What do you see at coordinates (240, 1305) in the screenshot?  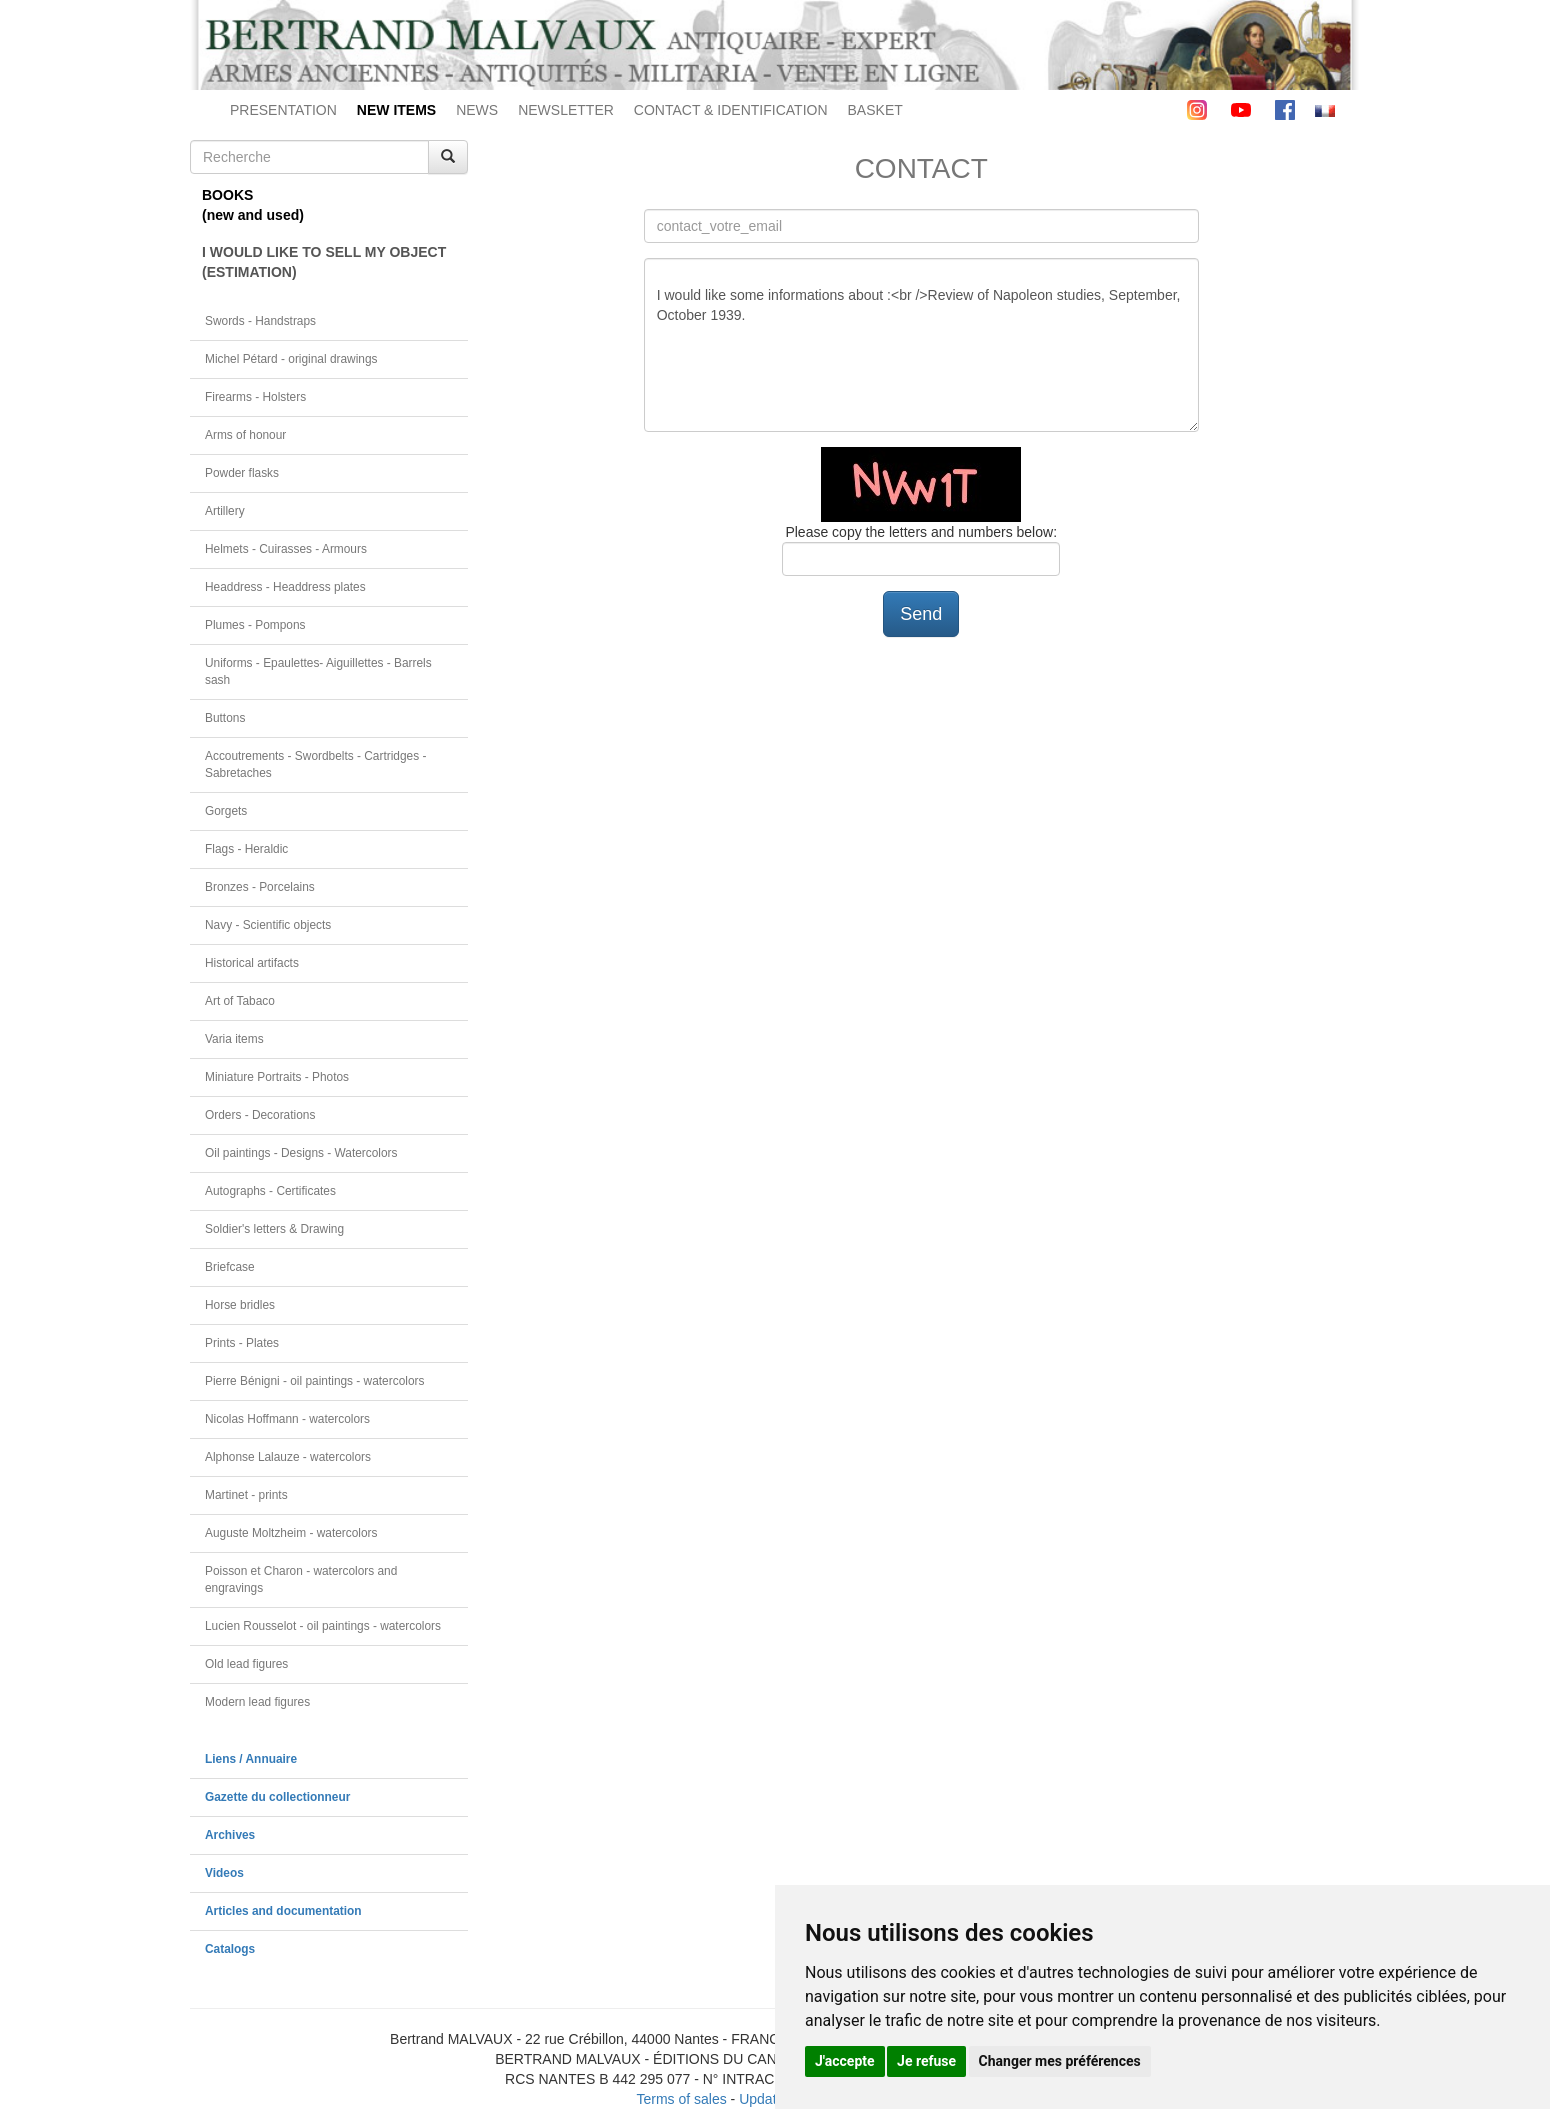 I see `Horse bridles` at bounding box center [240, 1305].